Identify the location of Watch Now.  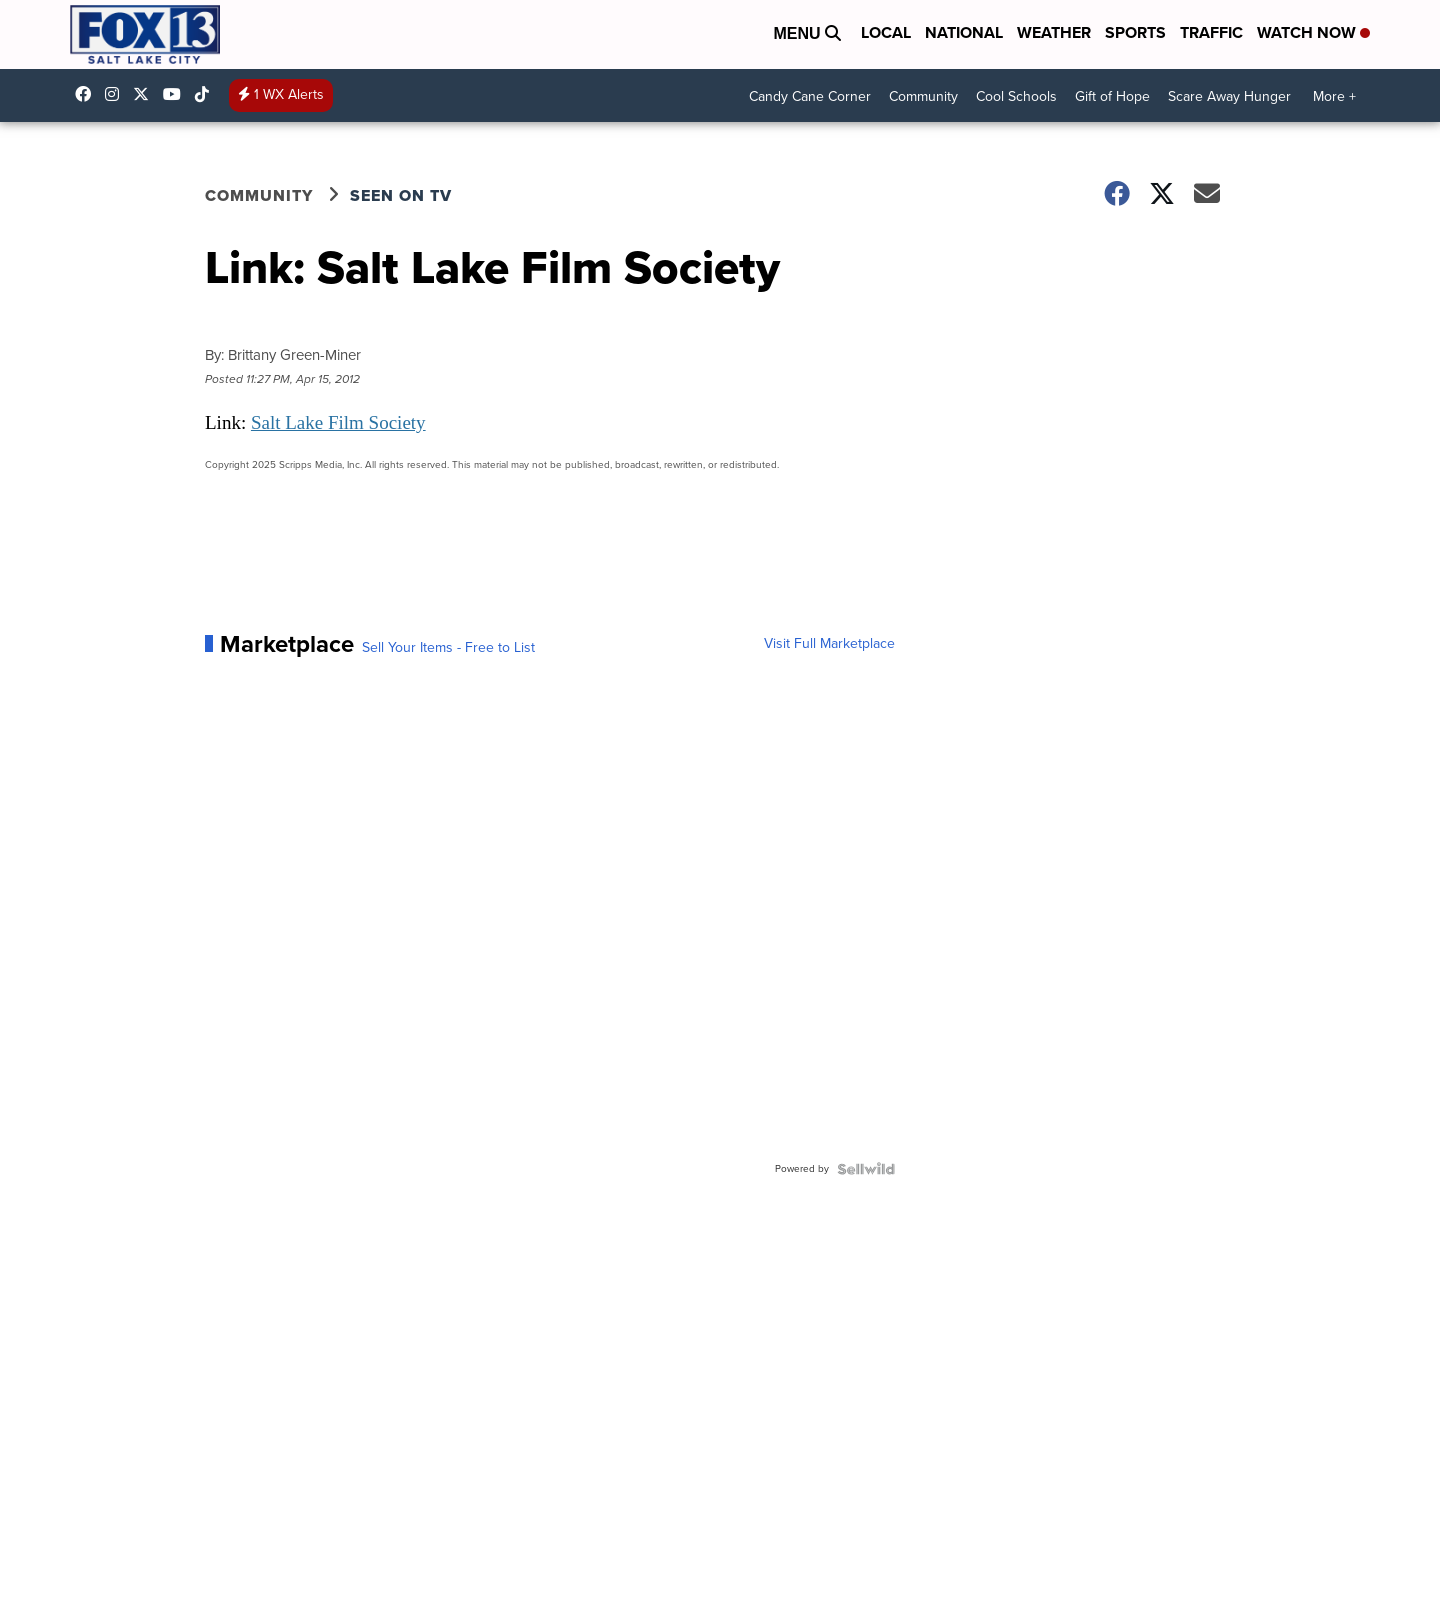
(1313, 32).